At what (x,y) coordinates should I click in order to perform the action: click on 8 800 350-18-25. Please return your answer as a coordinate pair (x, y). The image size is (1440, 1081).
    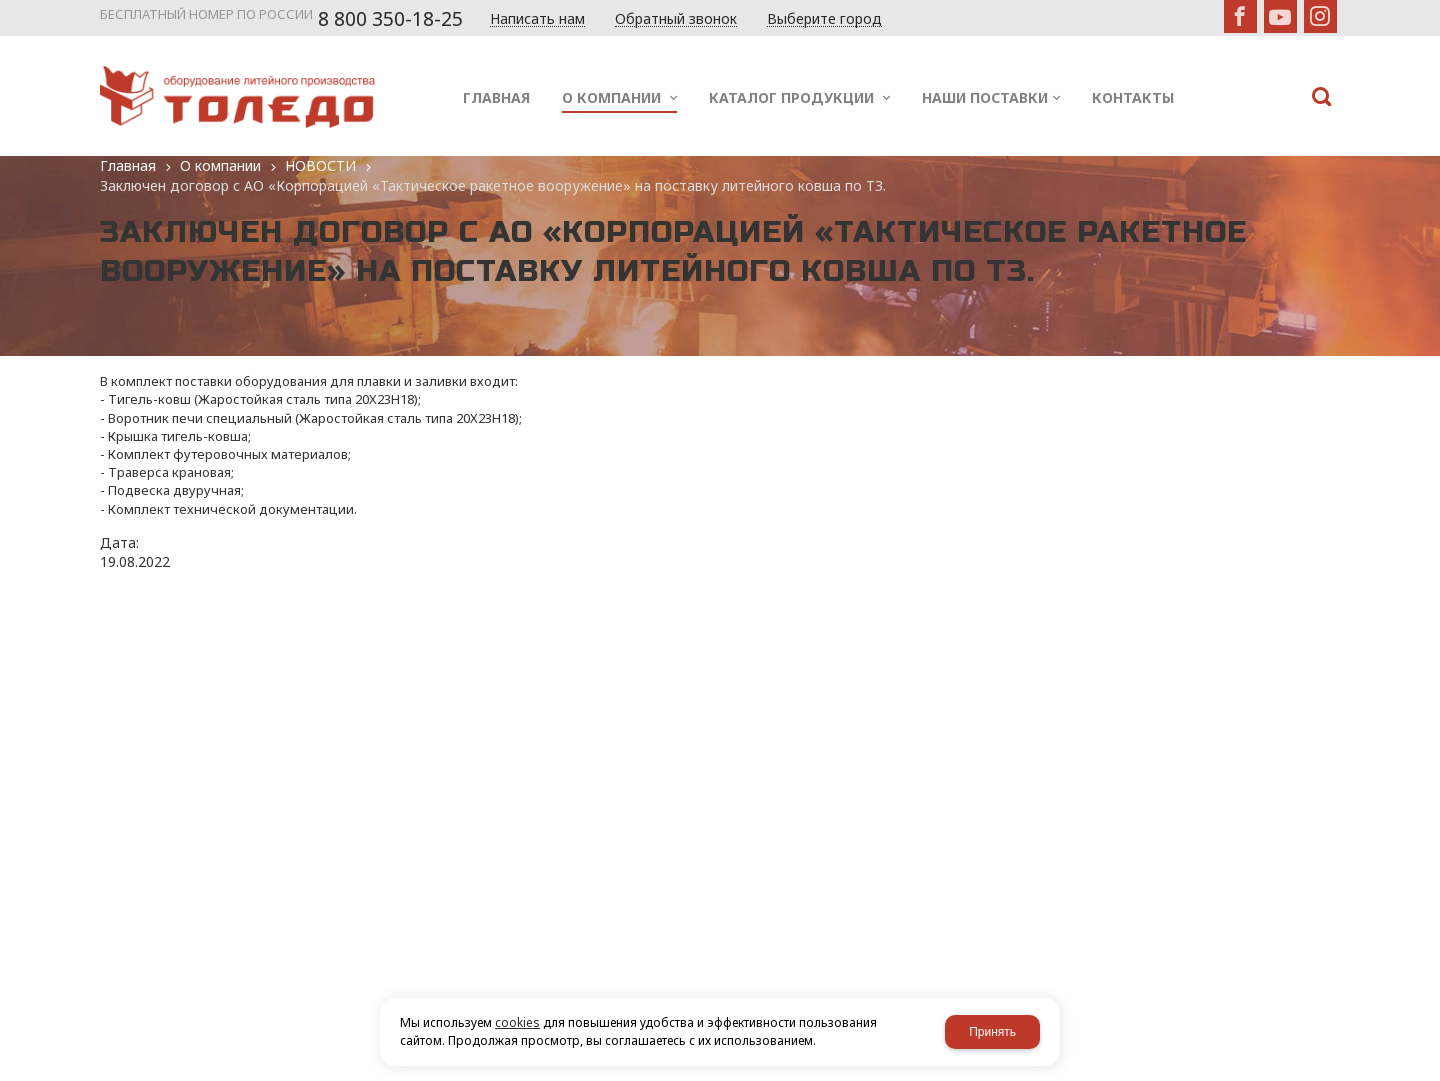
    Looking at the image, I should click on (390, 19).